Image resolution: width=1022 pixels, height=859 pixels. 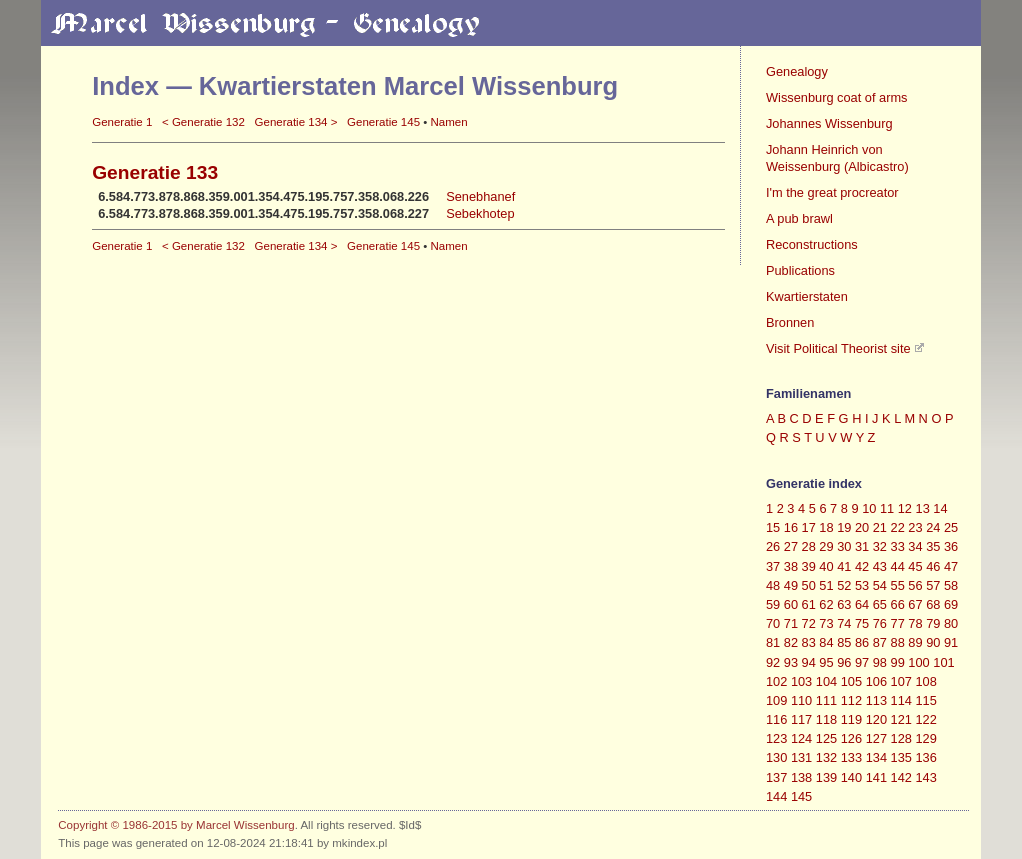 What do you see at coordinates (887, 508) in the screenshot?
I see `11` at bounding box center [887, 508].